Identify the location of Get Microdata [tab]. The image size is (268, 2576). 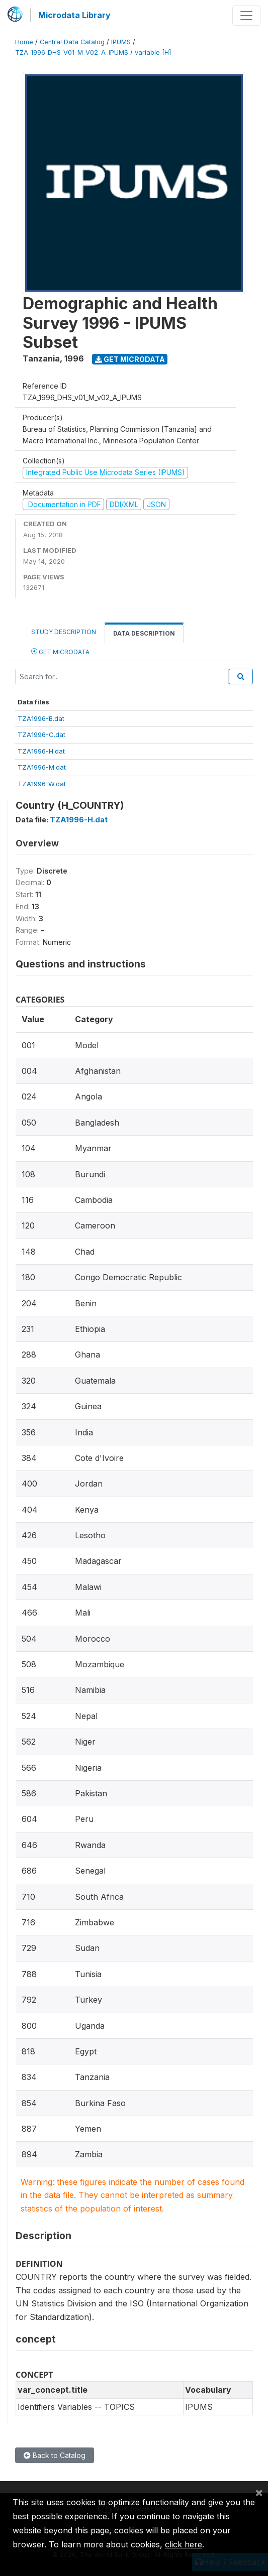
(60, 651).